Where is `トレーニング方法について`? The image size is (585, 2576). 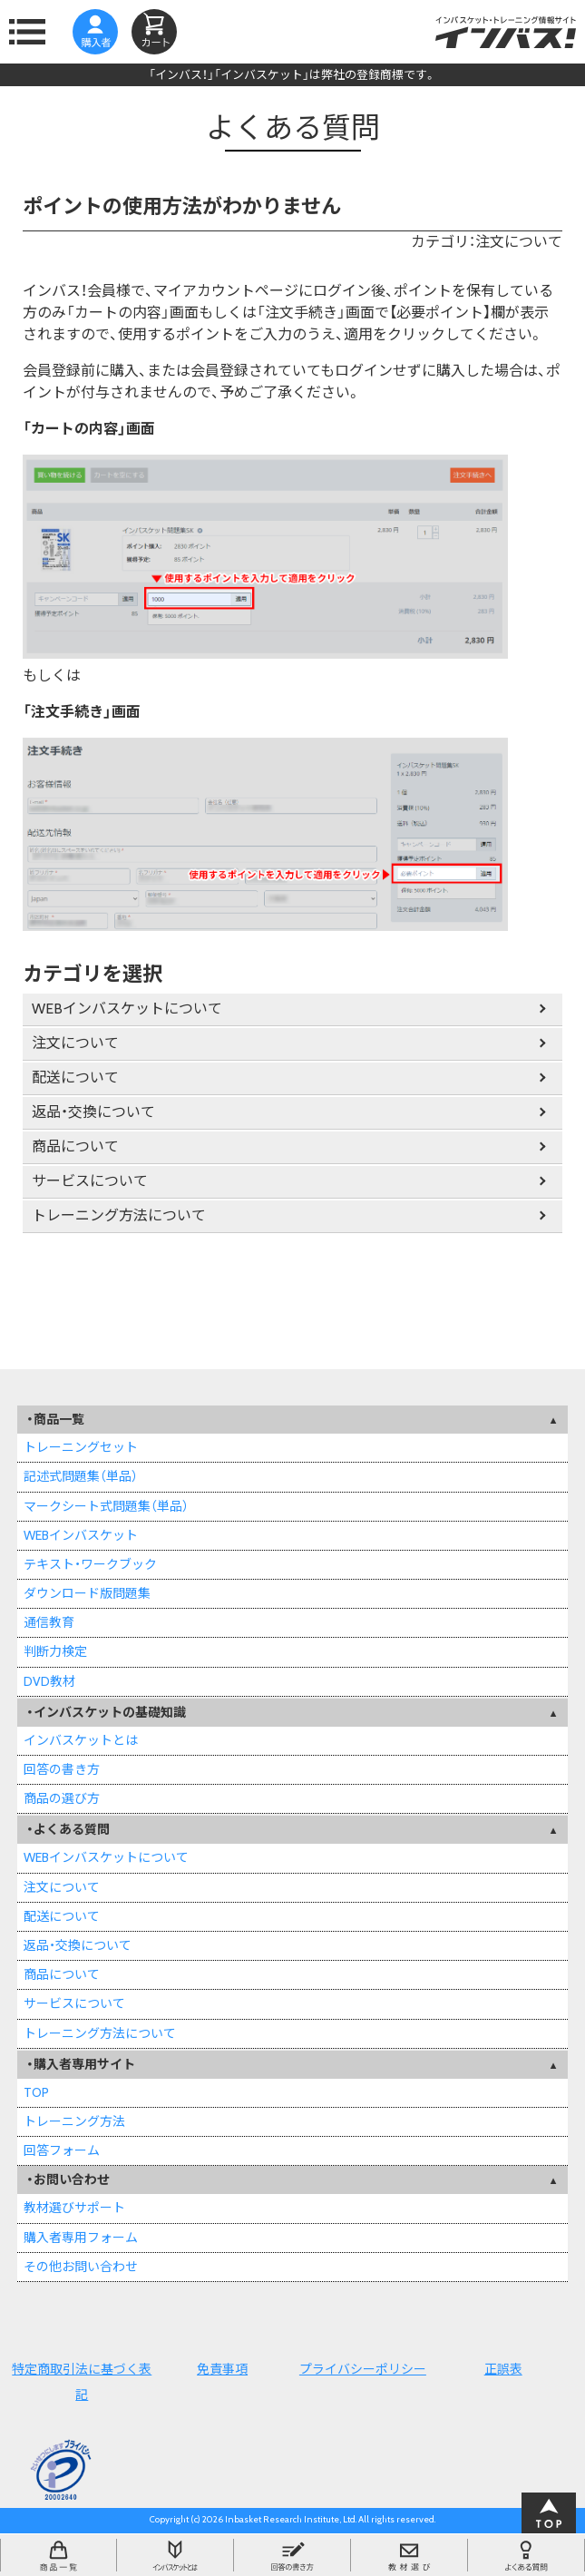 トレーニング方法について is located at coordinates (119, 1215).